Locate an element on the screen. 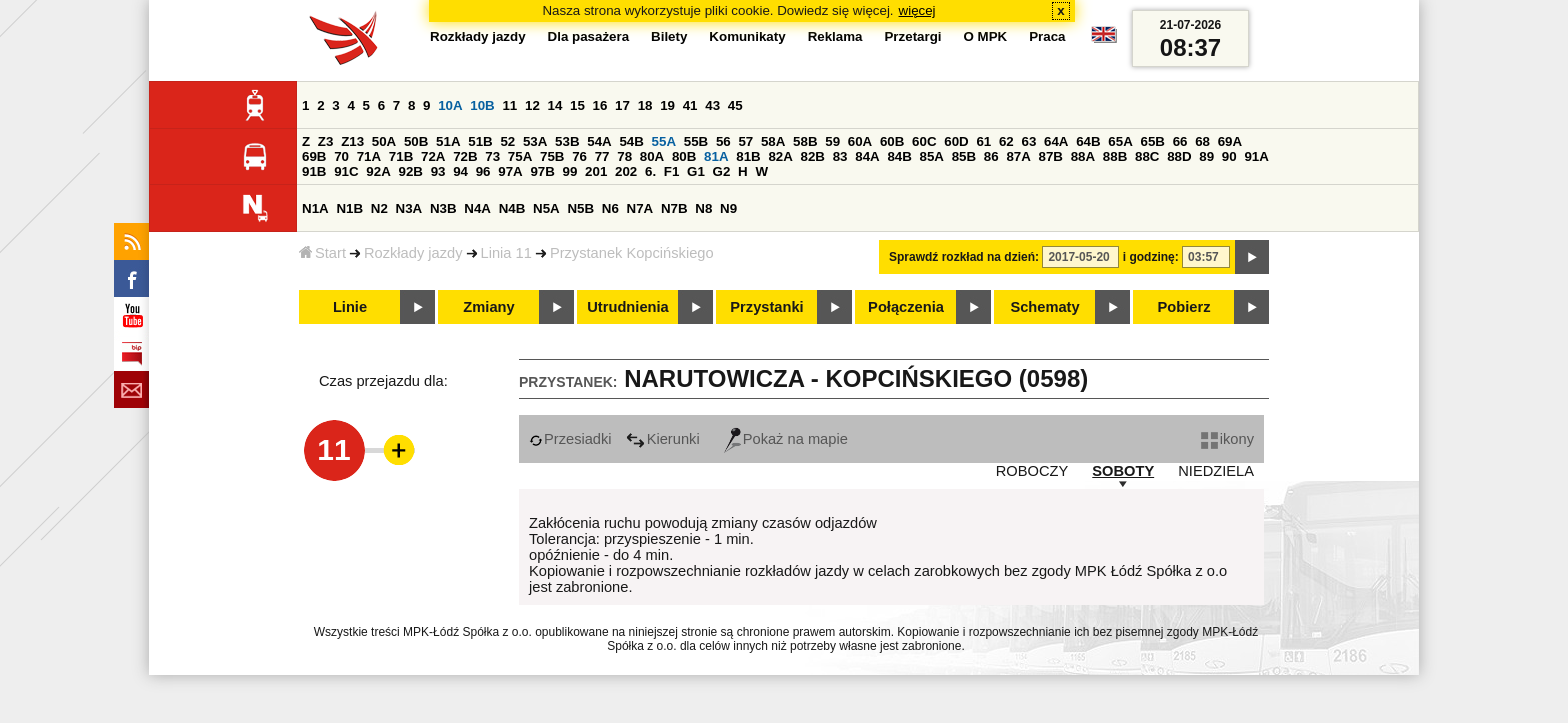 The width and height of the screenshot is (1568, 723). 92A is located at coordinates (378, 171).